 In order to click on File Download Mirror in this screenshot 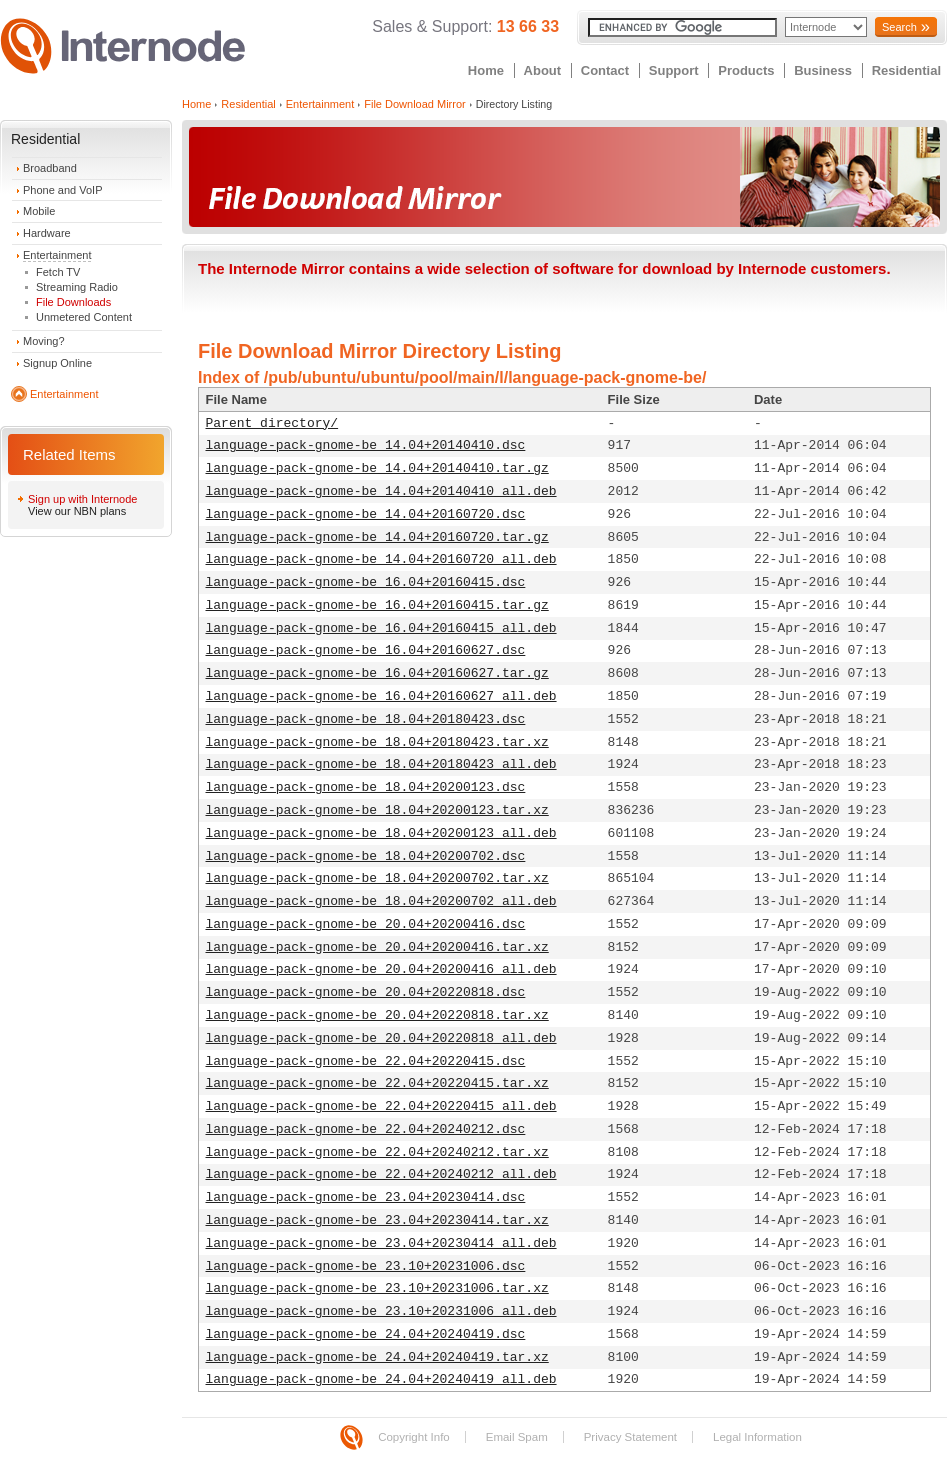, I will do `click(414, 104)`.